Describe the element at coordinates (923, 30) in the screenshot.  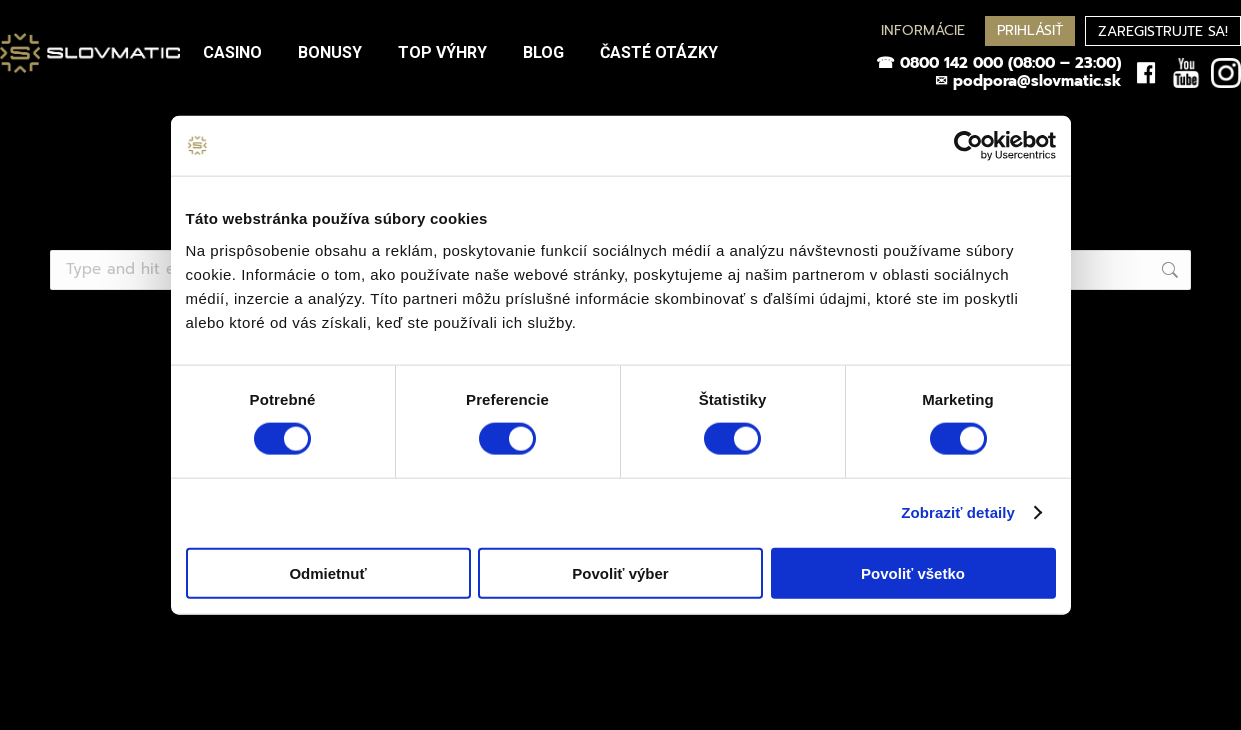
I see `INFORMÁCIE` at that location.